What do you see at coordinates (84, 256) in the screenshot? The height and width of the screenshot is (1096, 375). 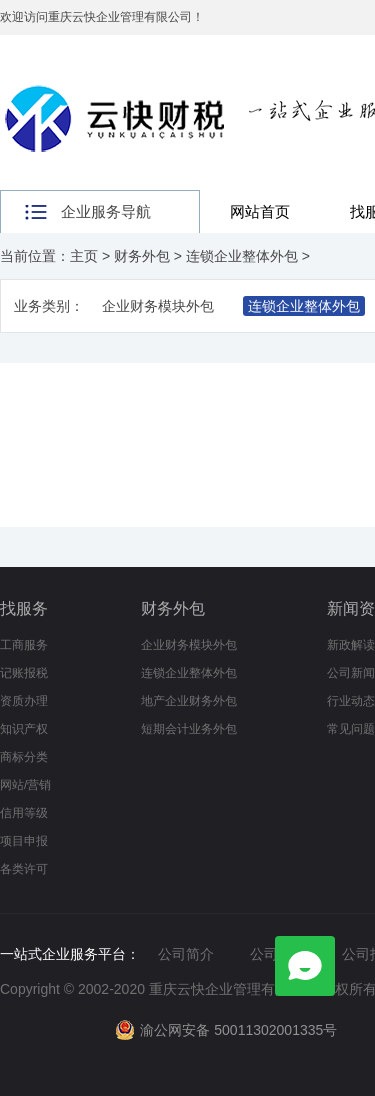 I see `主页` at bounding box center [84, 256].